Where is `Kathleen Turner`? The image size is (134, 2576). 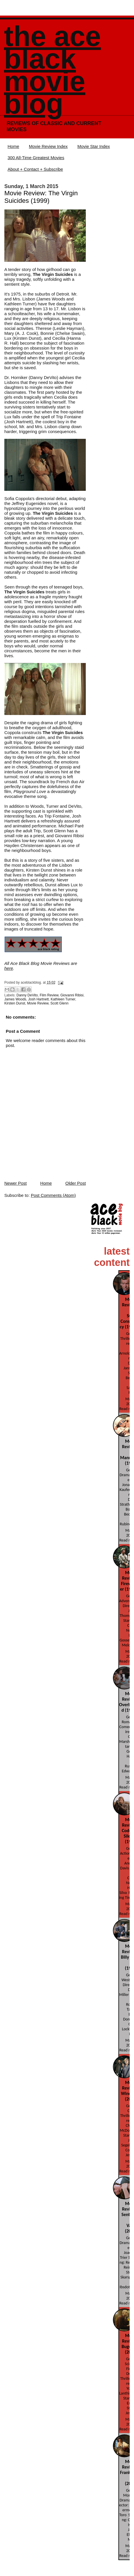
Kathleen Turner is located at coordinates (63, 999).